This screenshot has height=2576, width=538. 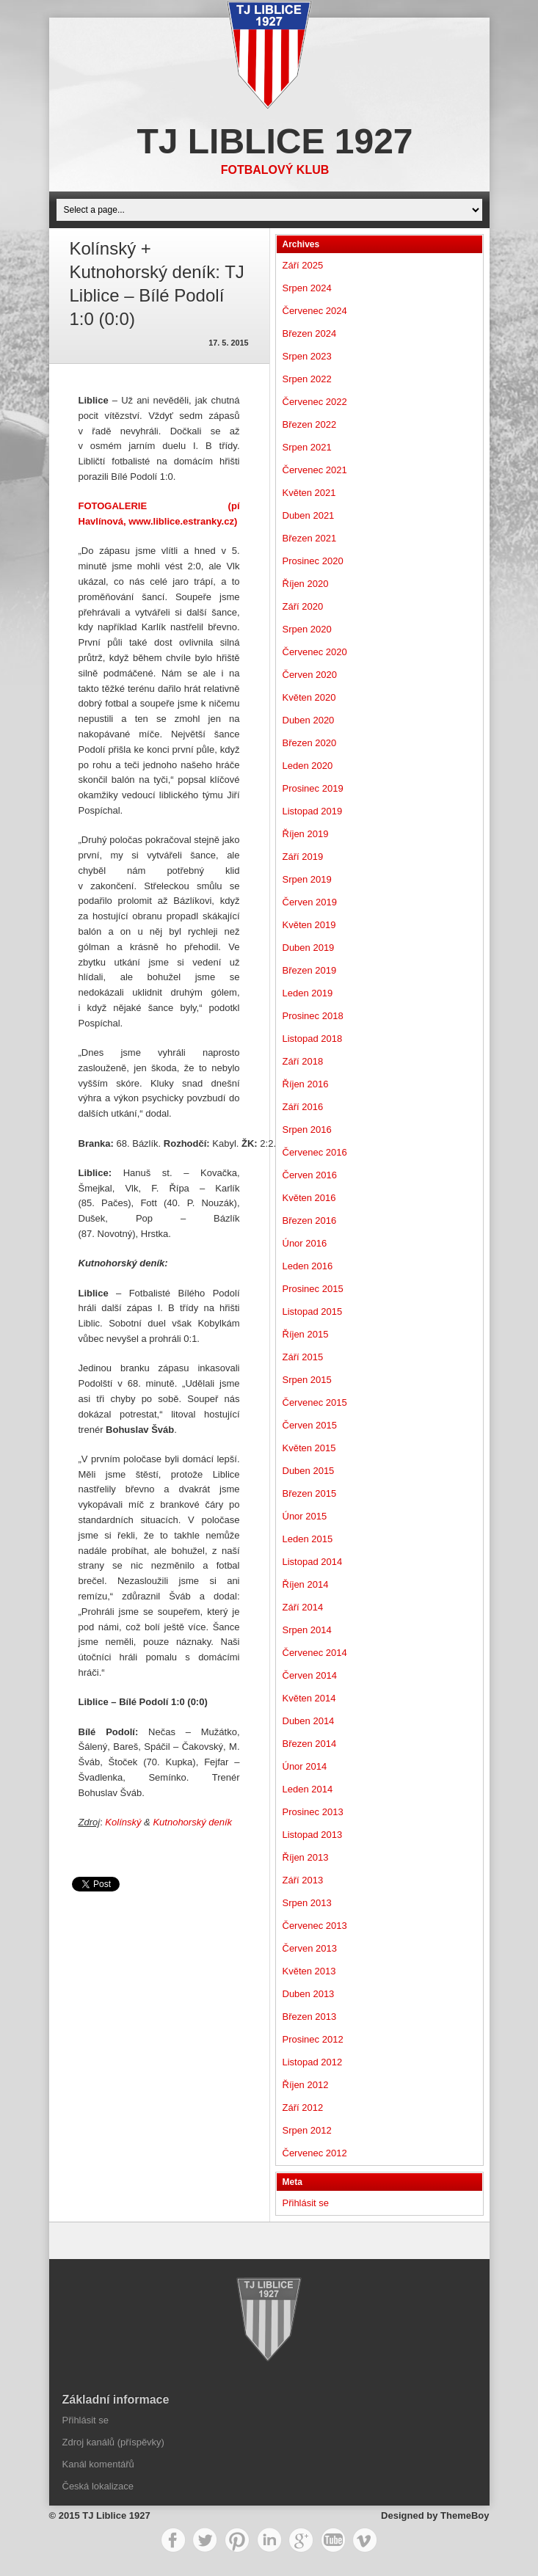 I want to click on Říjen 2012, so click(x=306, y=2084).